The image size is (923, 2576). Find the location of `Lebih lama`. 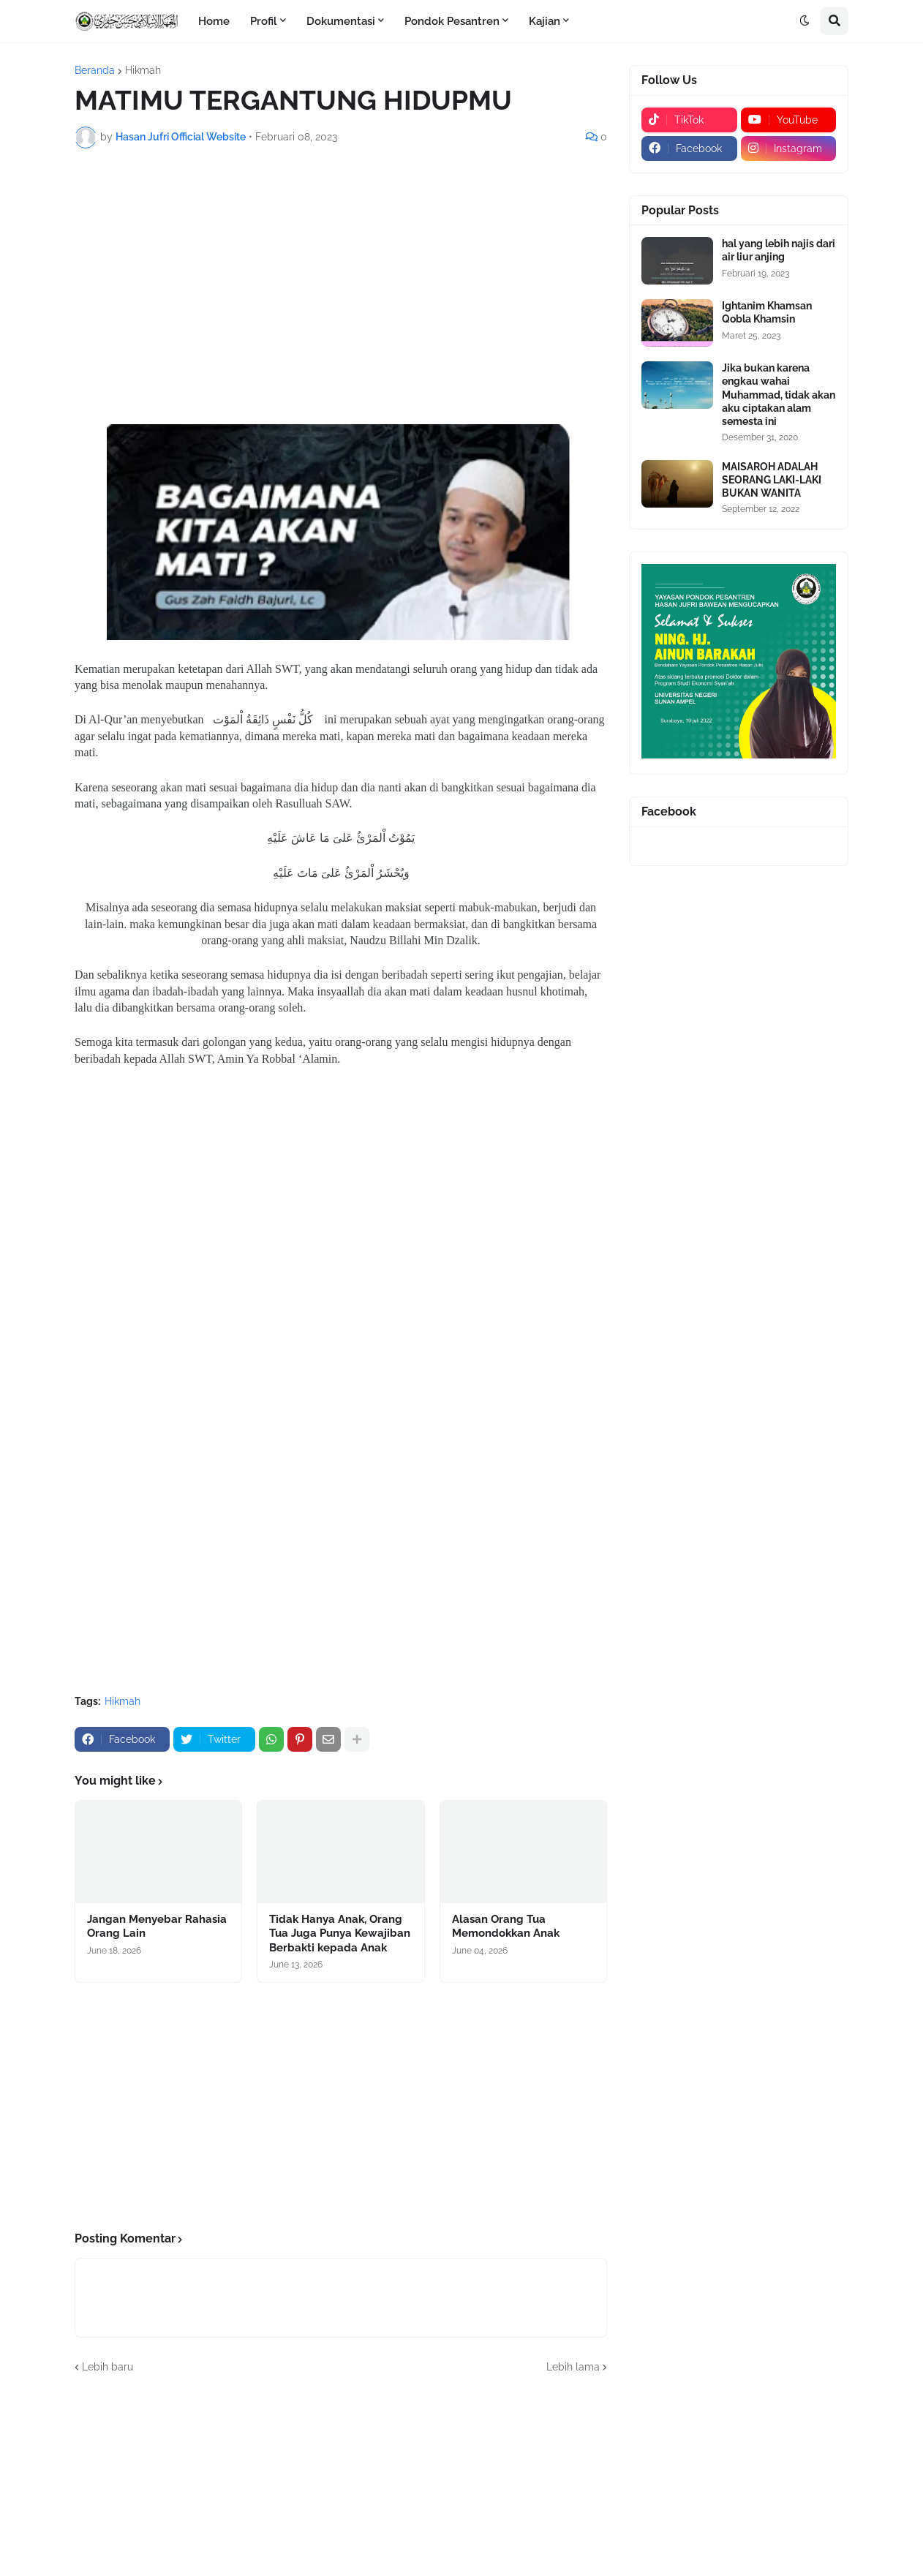

Lebih lama is located at coordinates (573, 2367).